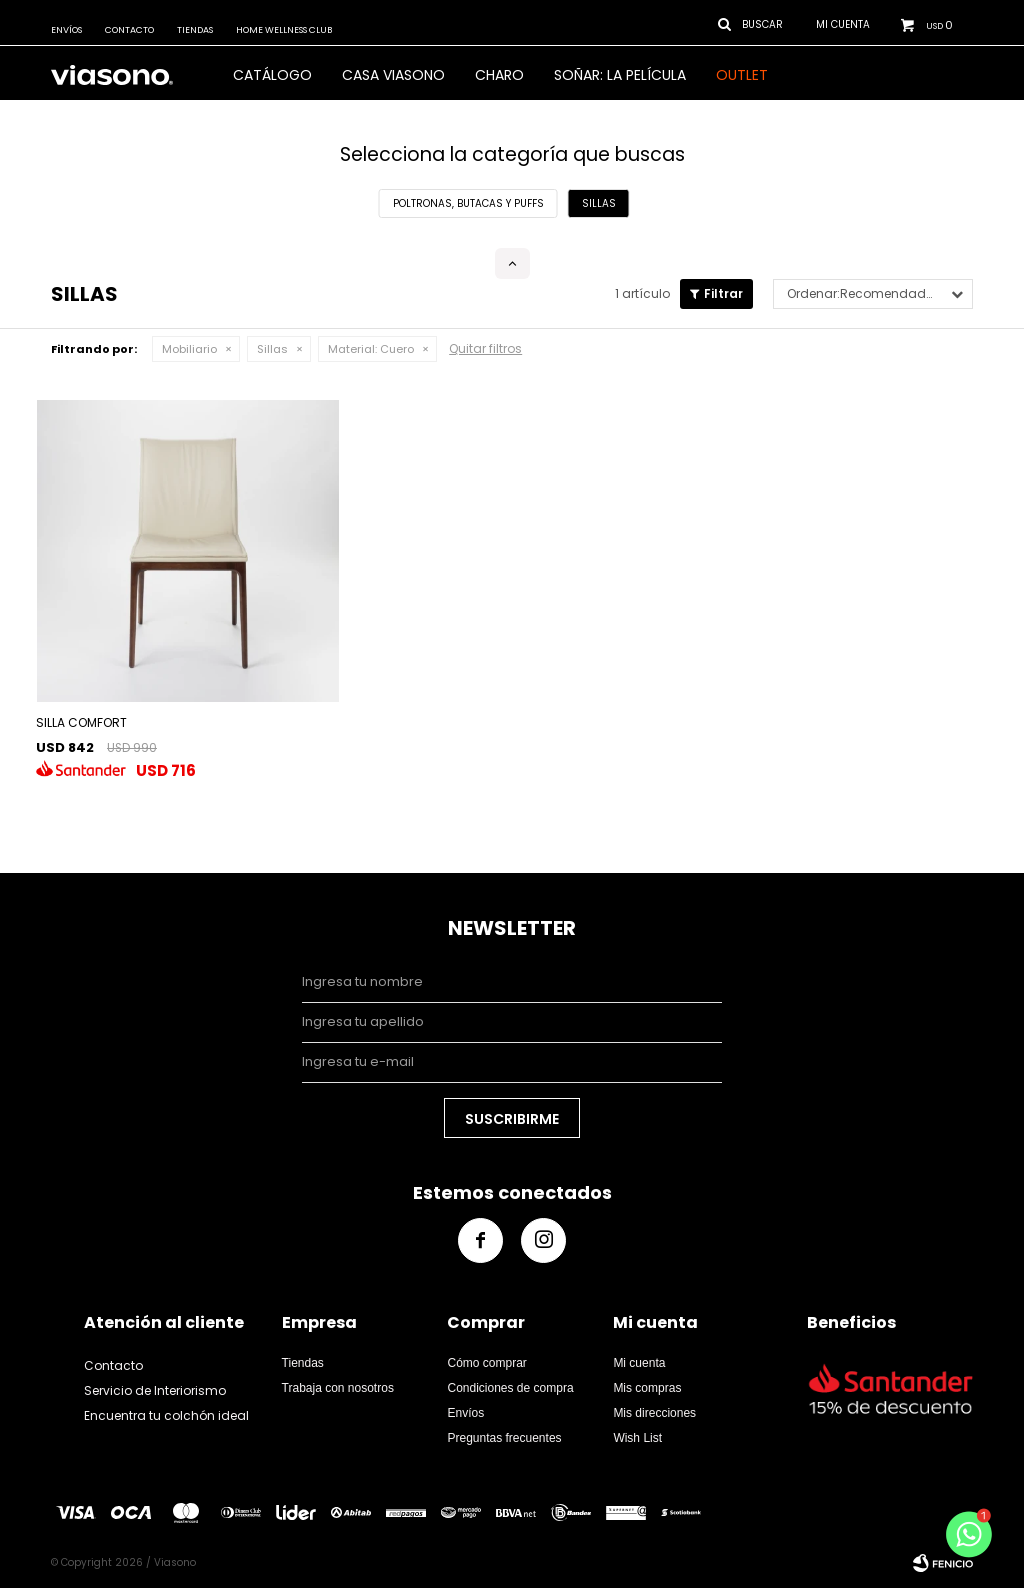 The width and height of the screenshot is (1024, 1588). Describe the element at coordinates (510, 1388) in the screenshot. I see `Condiciones de compra` at that location.